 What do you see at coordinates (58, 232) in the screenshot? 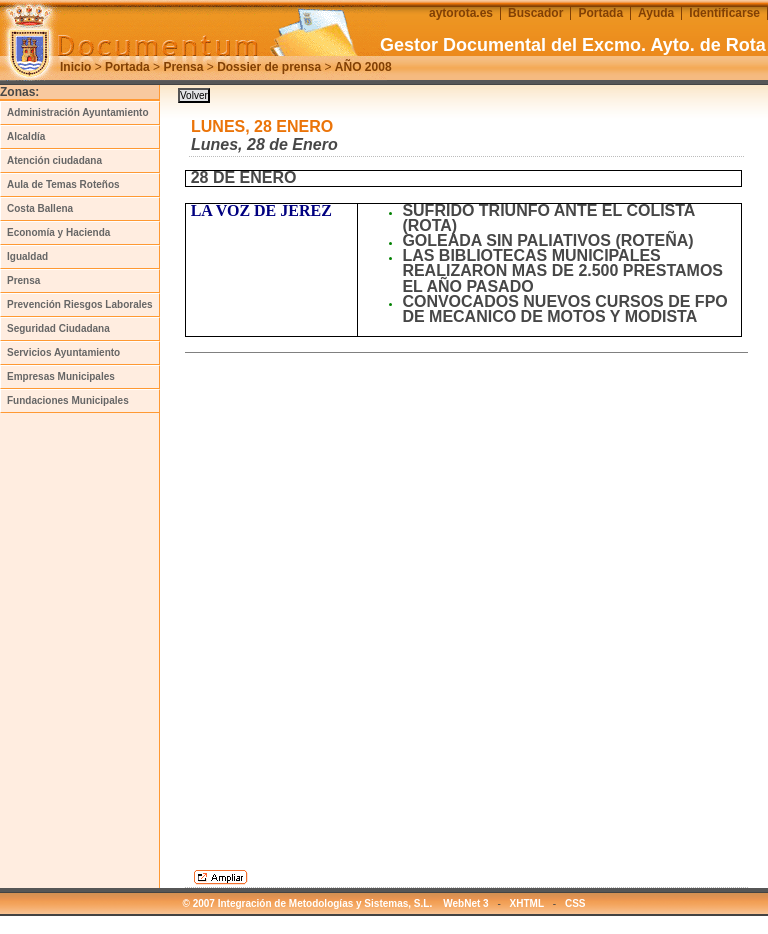
I see `Economía y Hacienda` at bounding box center [58, 232].